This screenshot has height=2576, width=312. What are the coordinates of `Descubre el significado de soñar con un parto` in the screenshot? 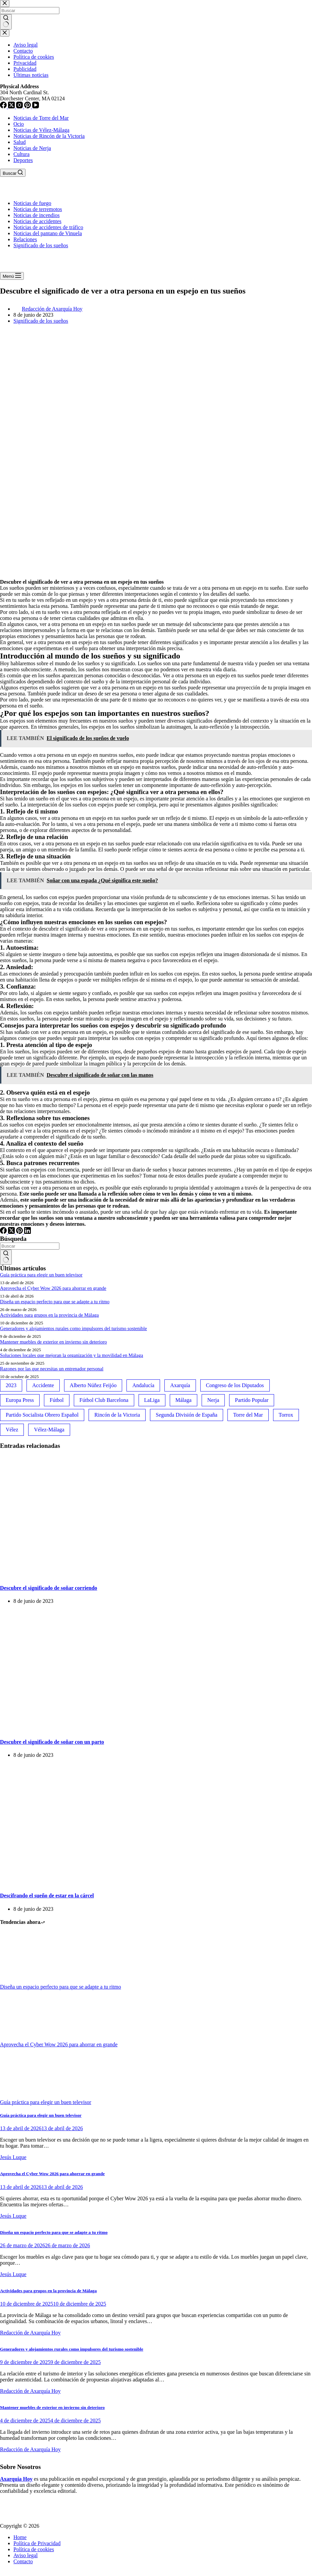 It's located at (52, 1742).